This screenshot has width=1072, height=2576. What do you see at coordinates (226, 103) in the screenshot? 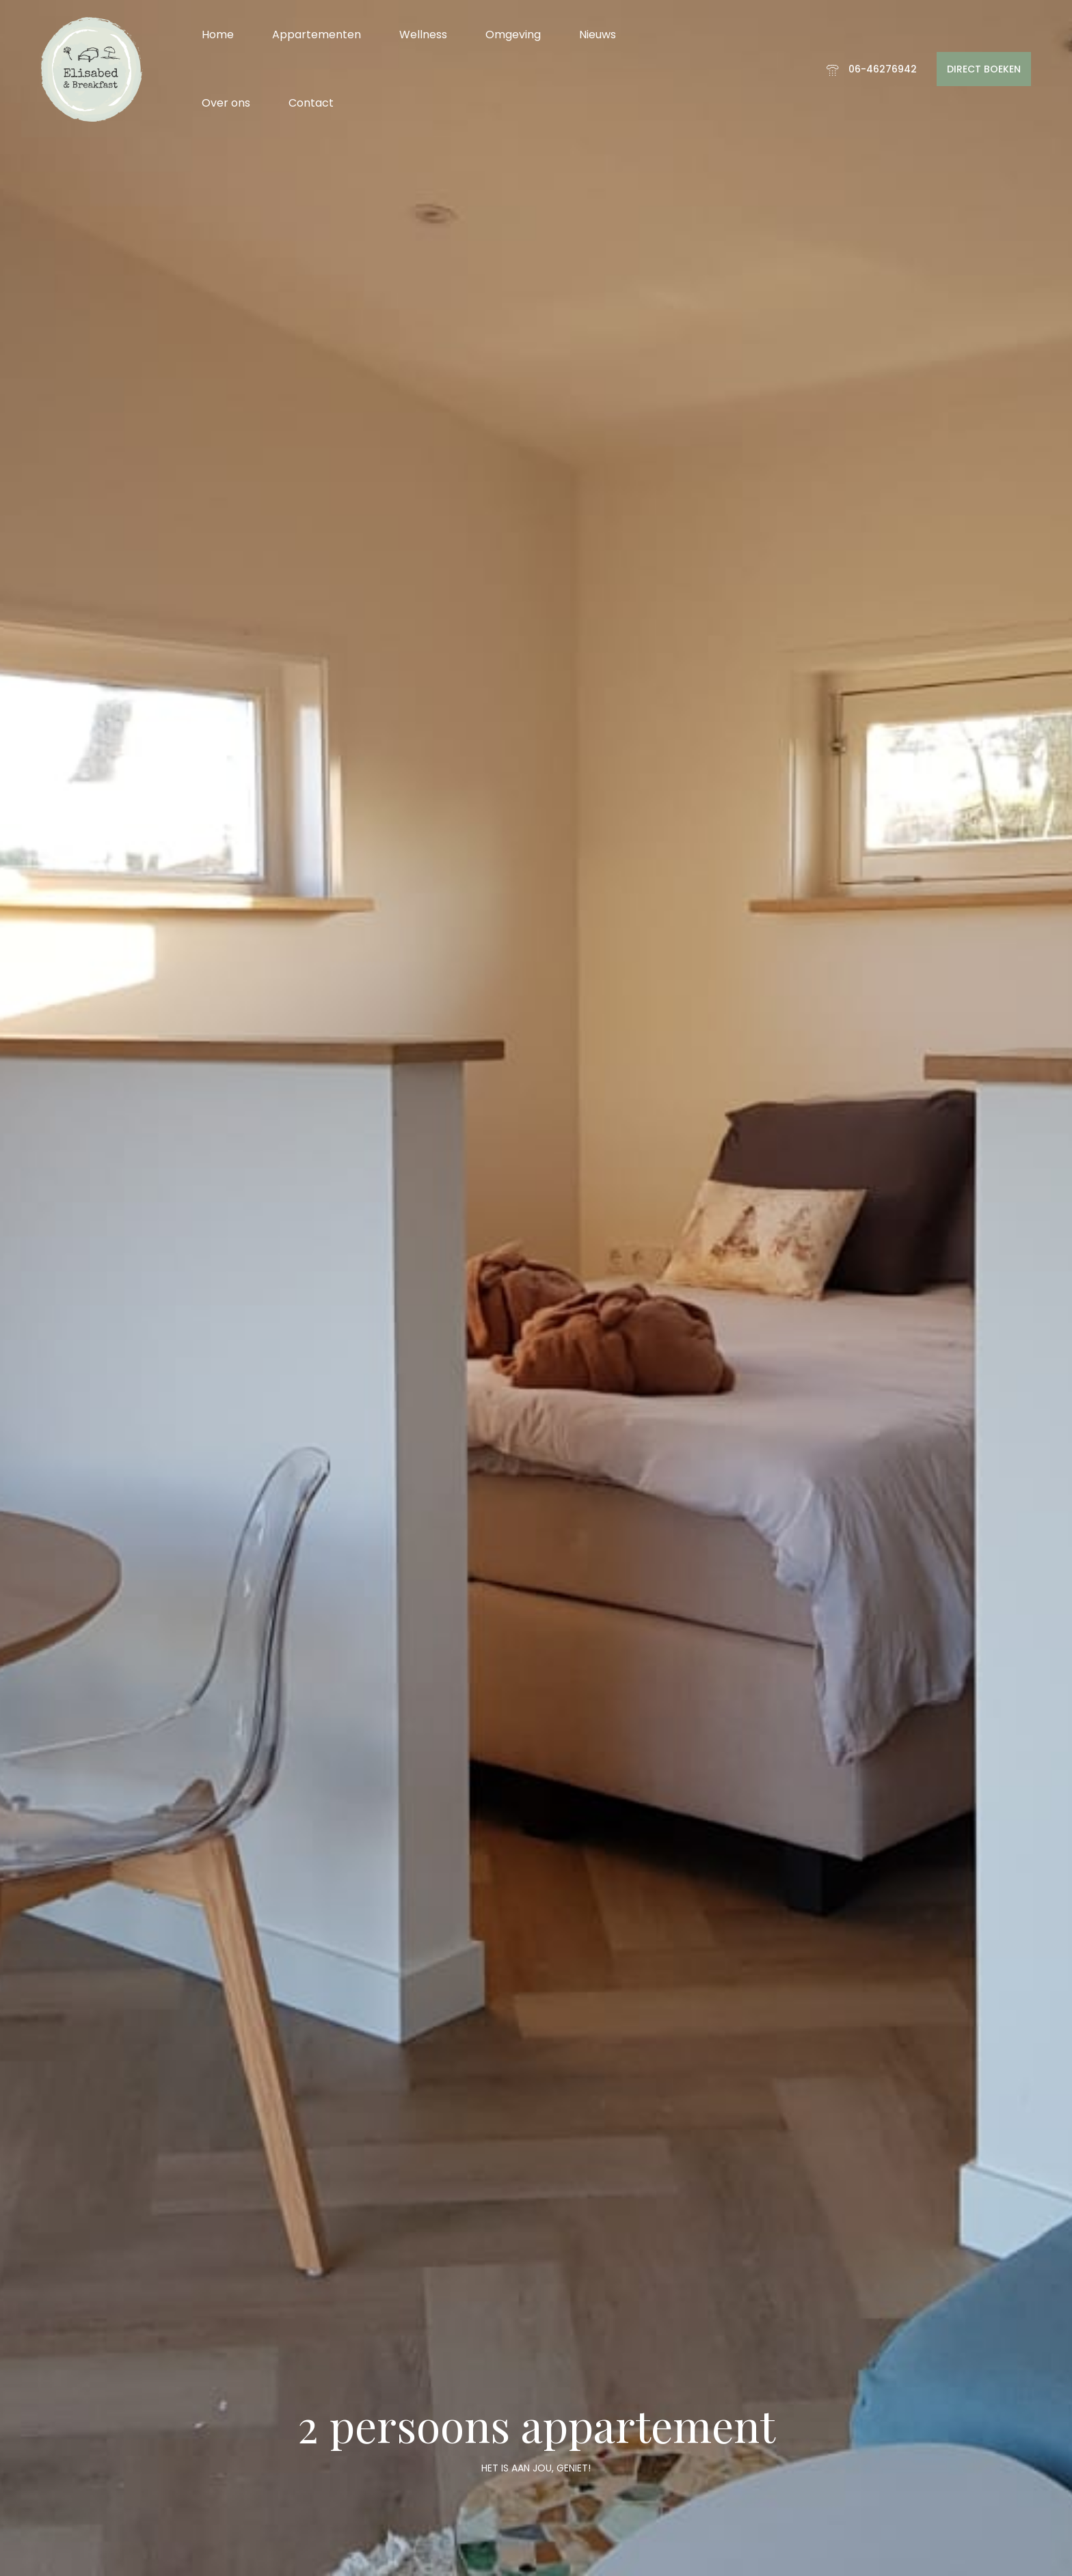
I see `Over ons` at bounding box center [226, 103].